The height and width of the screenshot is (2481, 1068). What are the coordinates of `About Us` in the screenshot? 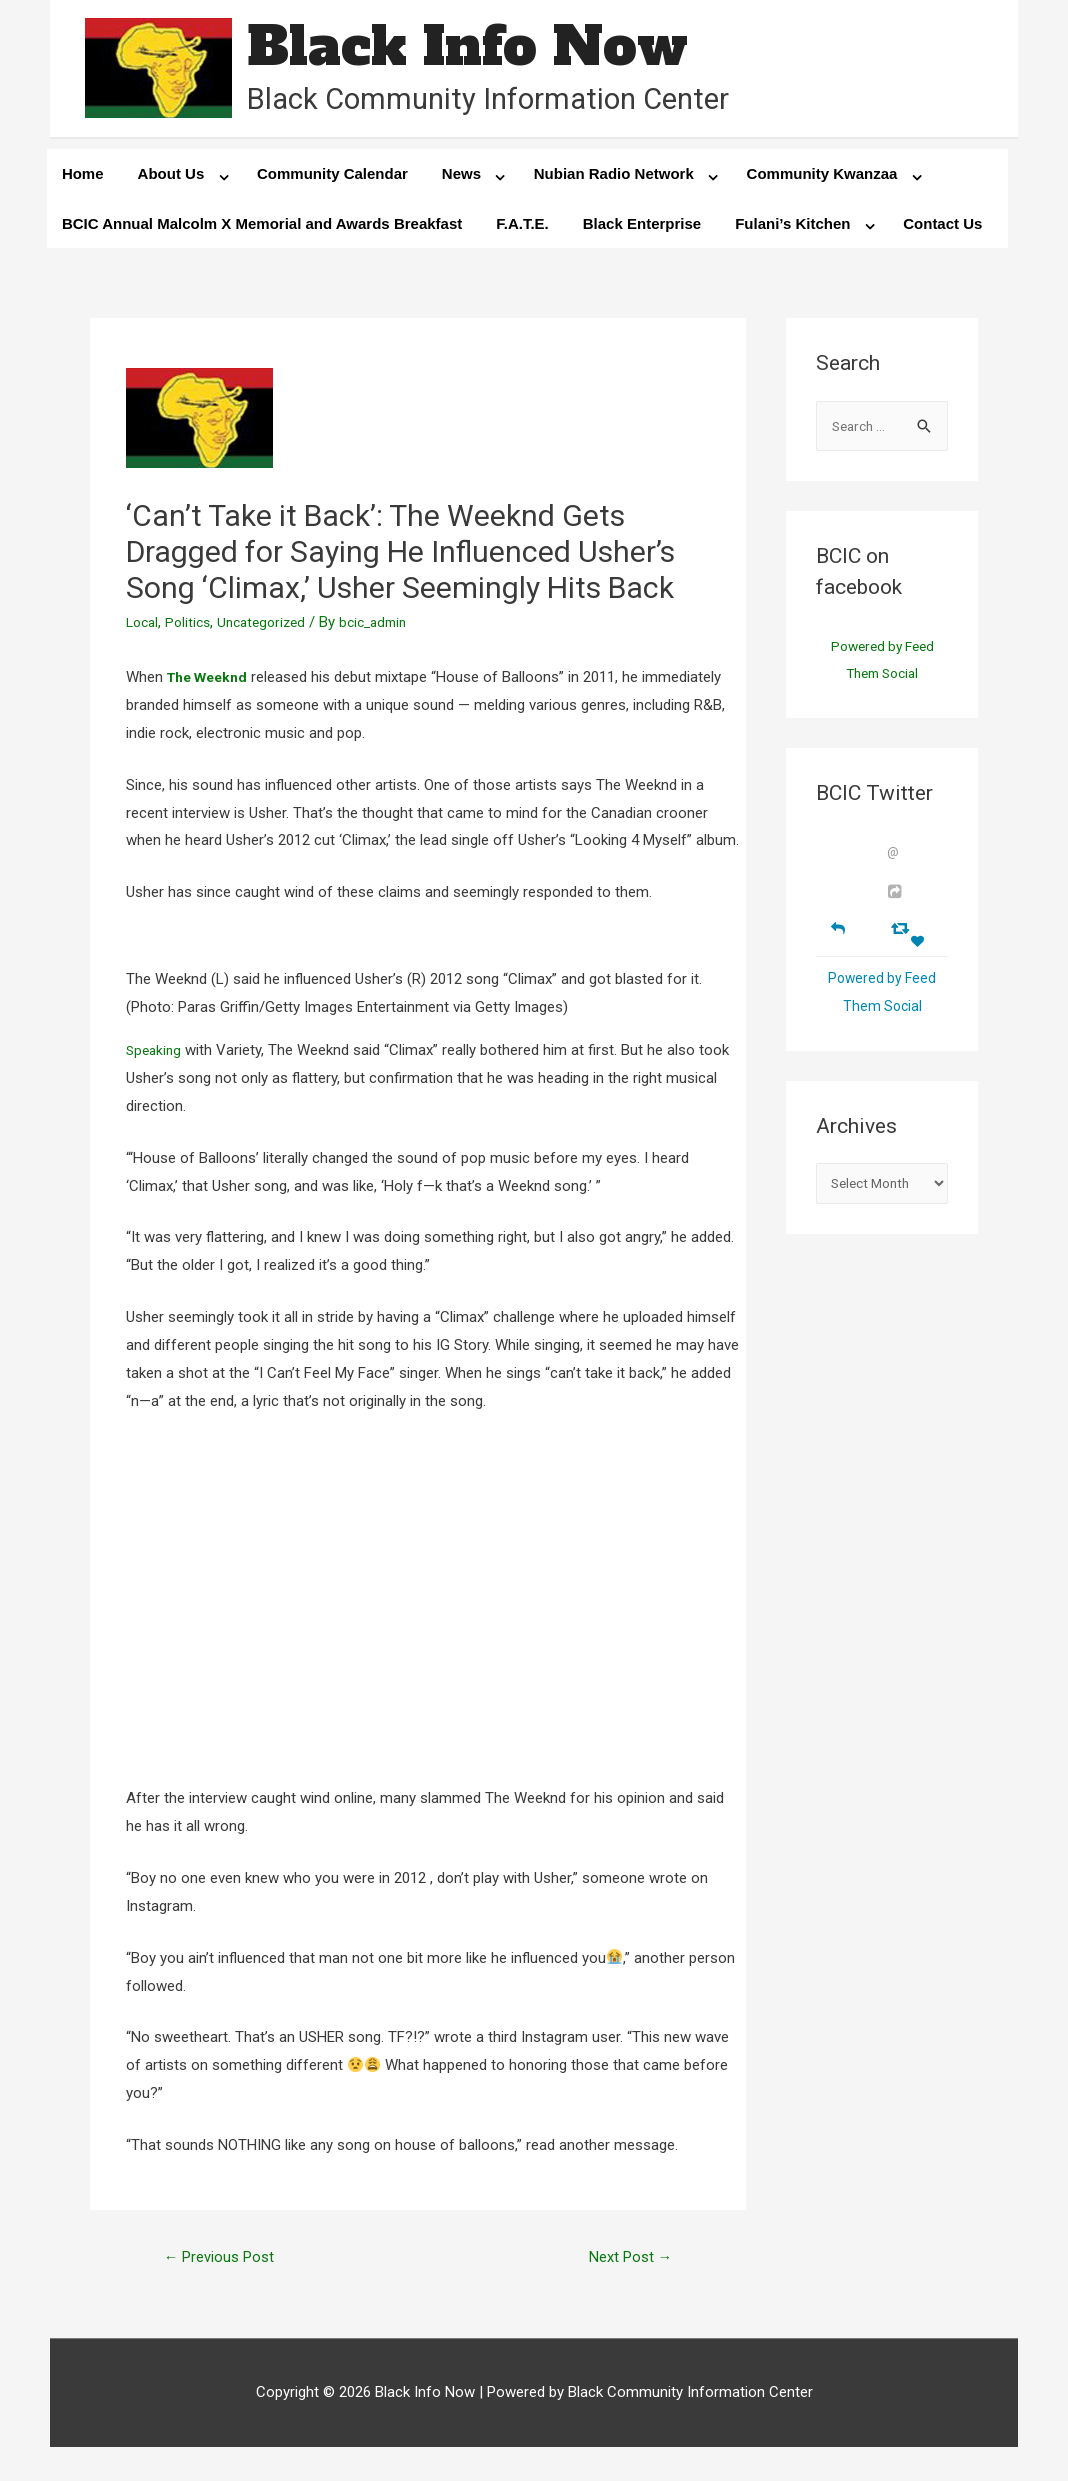 It's located at (171, 179).